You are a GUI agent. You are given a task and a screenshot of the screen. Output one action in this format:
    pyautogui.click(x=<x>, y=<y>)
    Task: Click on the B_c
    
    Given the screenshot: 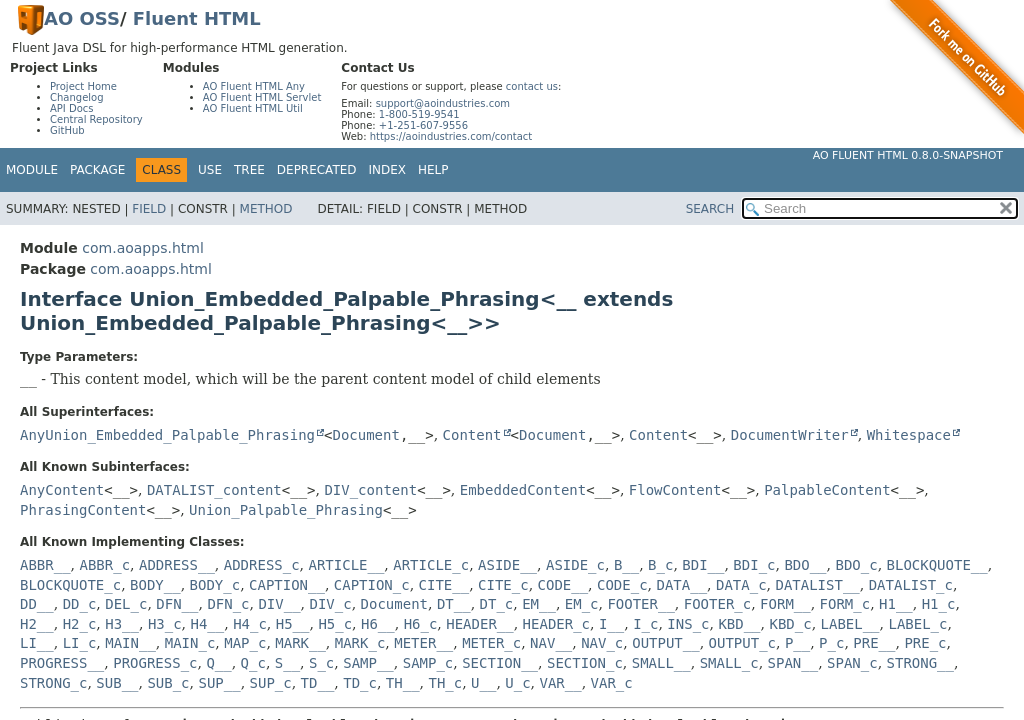 What is the action you would take?
    pyautogui.click(x=660, y=565)
    